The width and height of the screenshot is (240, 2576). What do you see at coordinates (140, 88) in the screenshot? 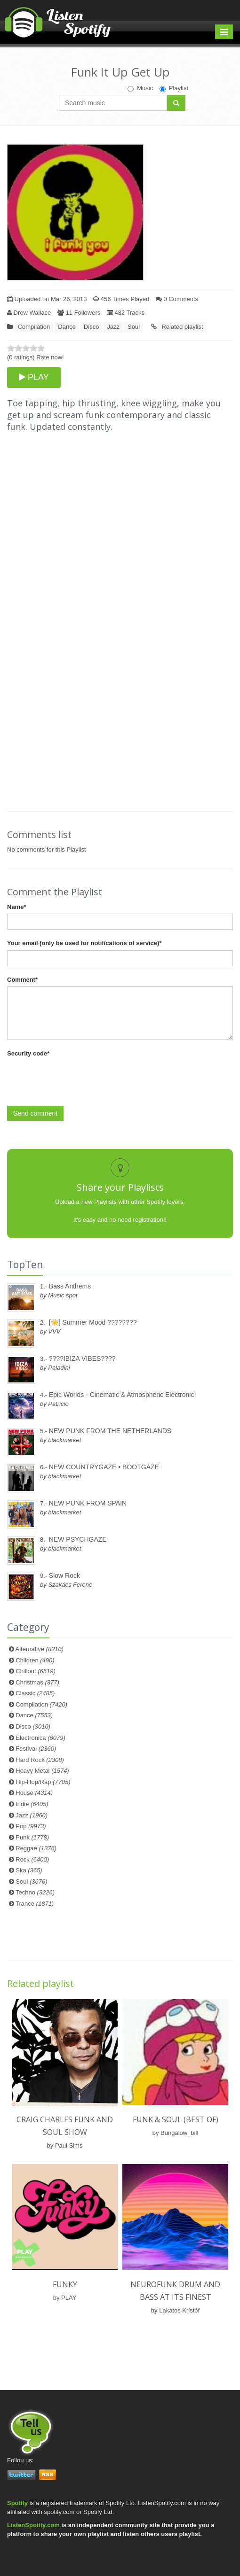
I see `Music` at bounding box center [140, 88].